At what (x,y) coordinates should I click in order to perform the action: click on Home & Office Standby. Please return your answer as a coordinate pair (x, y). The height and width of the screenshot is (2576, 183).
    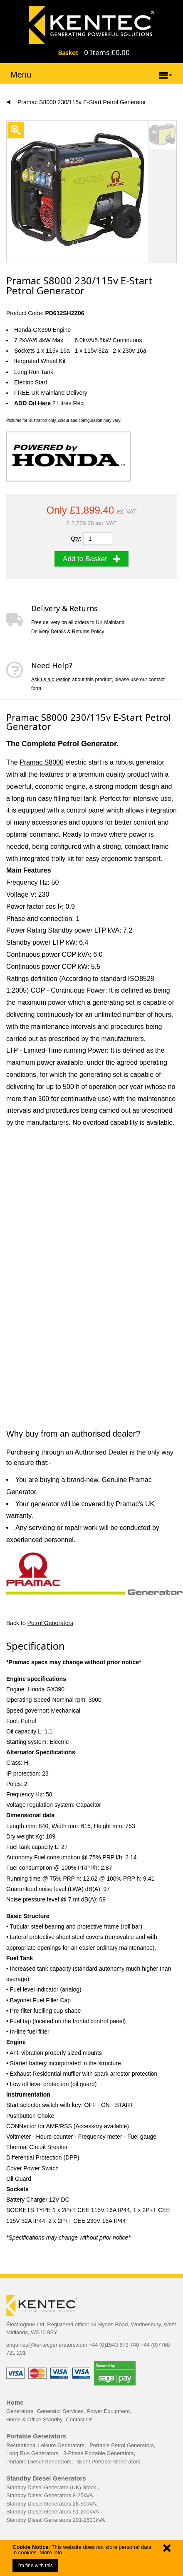
    Looking at the image, I should click on (34, 2419).